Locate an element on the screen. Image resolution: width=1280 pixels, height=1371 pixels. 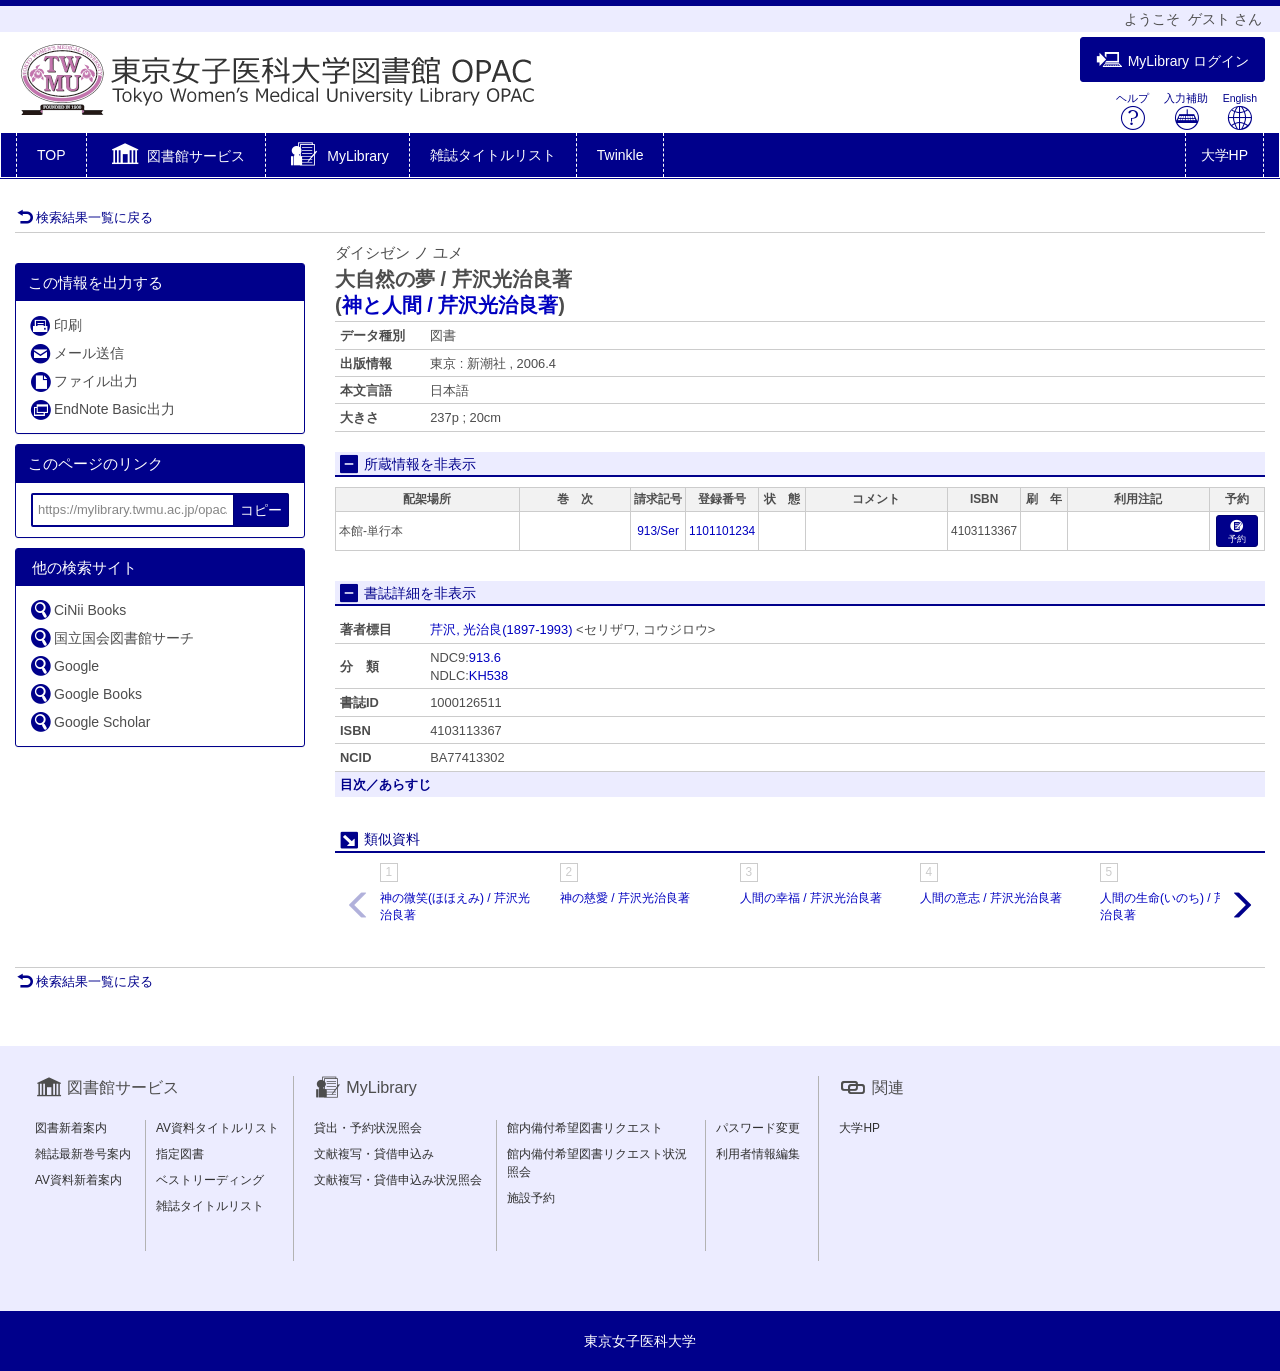
1101101234 is located at coordinates (722, 531).